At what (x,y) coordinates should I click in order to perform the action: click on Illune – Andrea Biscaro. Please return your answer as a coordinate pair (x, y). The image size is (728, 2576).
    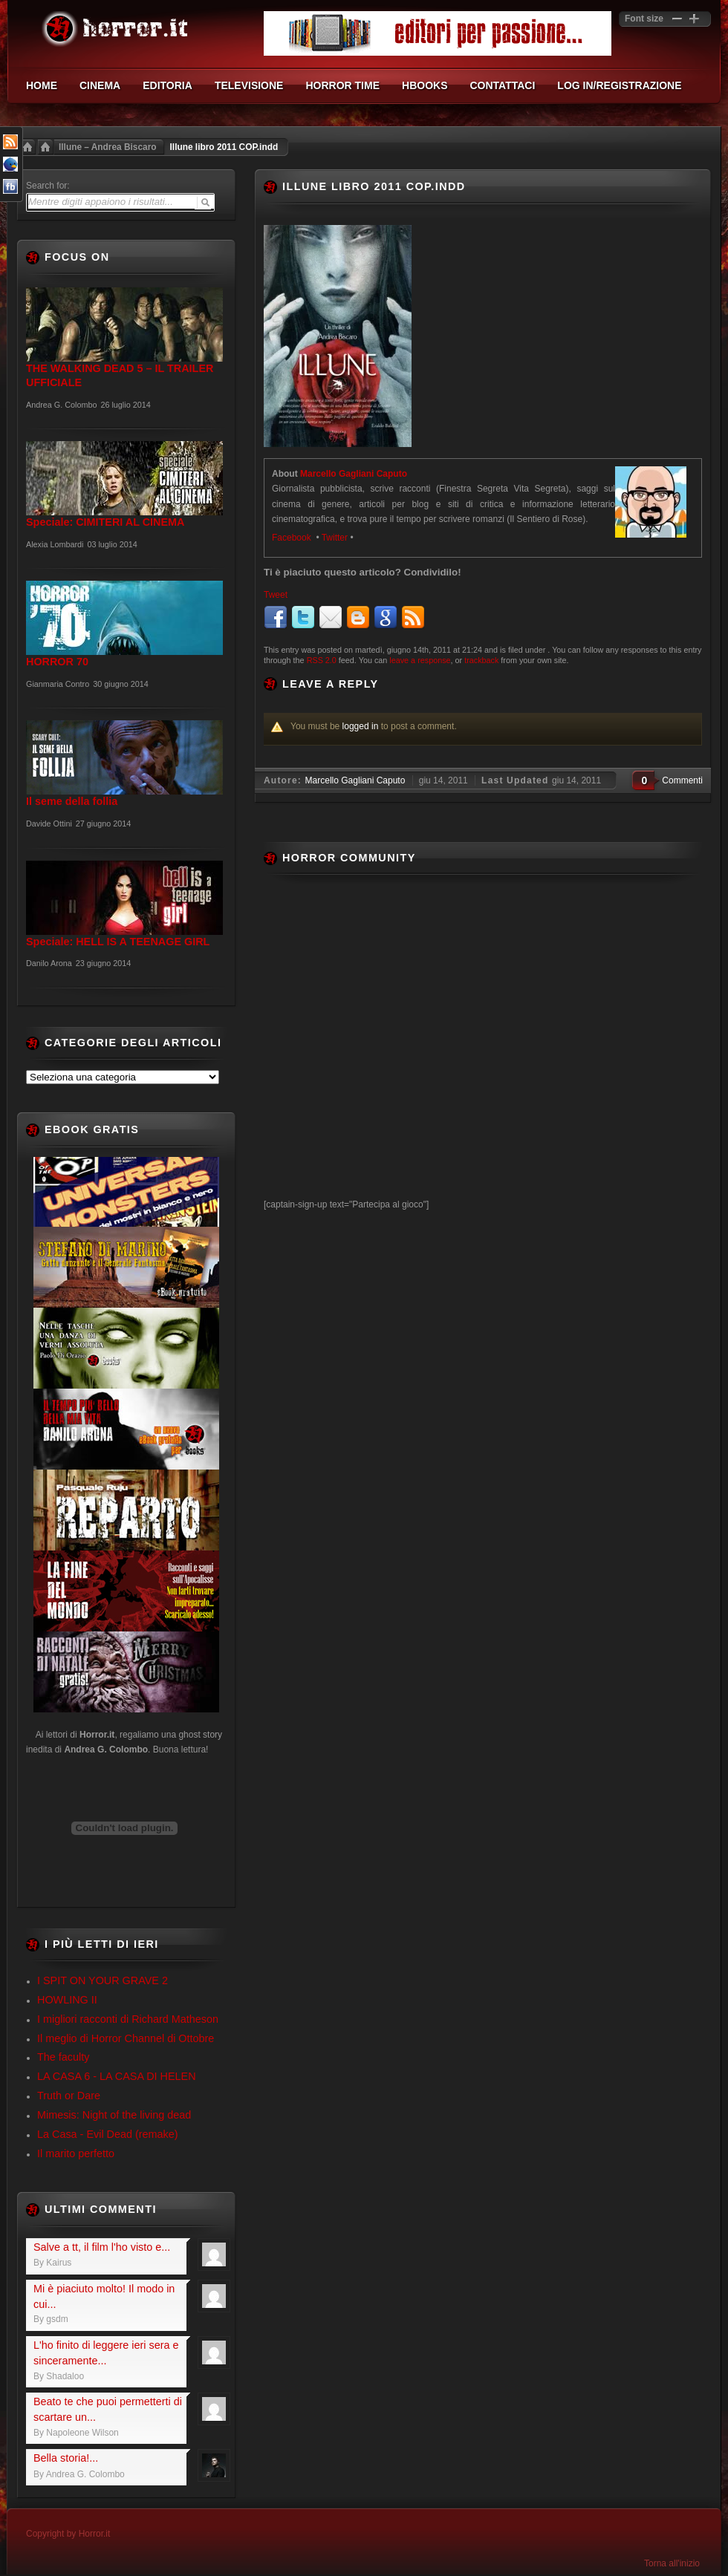
    Looking at the image, I should click on (108, 147).